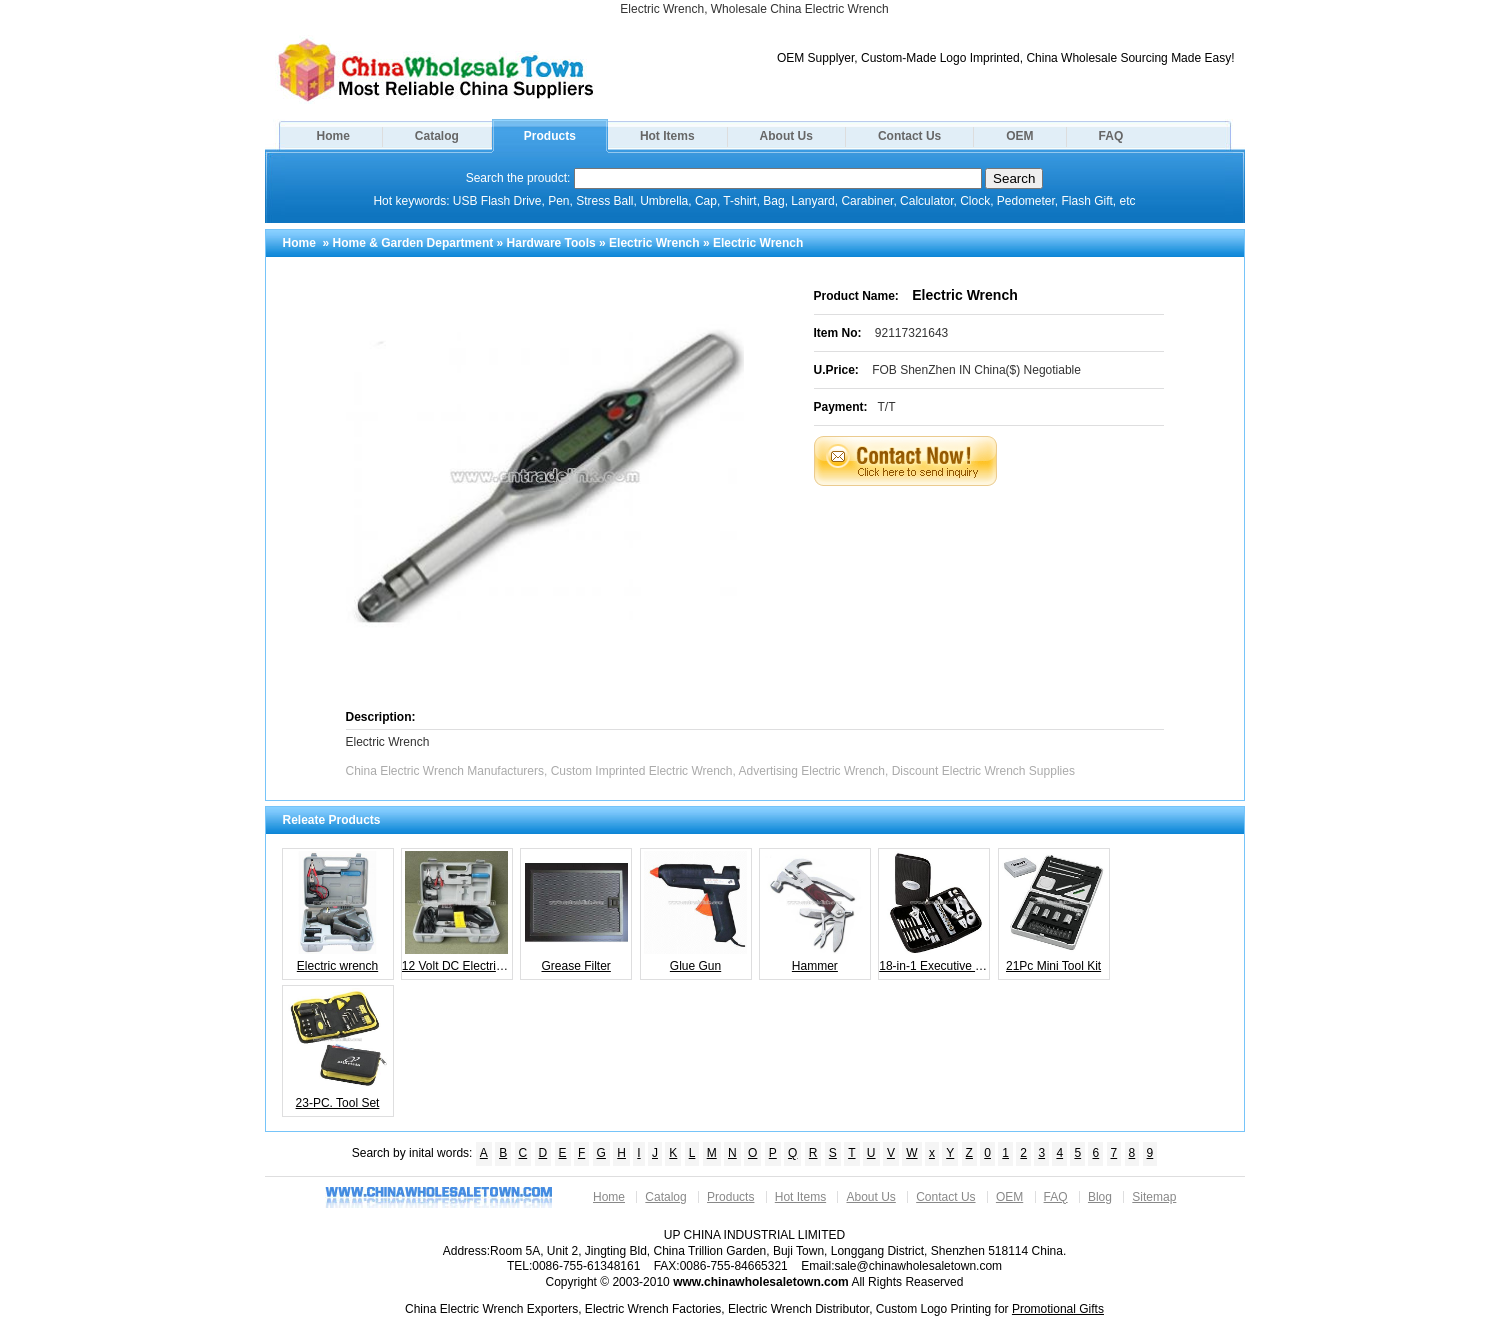  I want to click on Glue Gun, so click(695, 912).